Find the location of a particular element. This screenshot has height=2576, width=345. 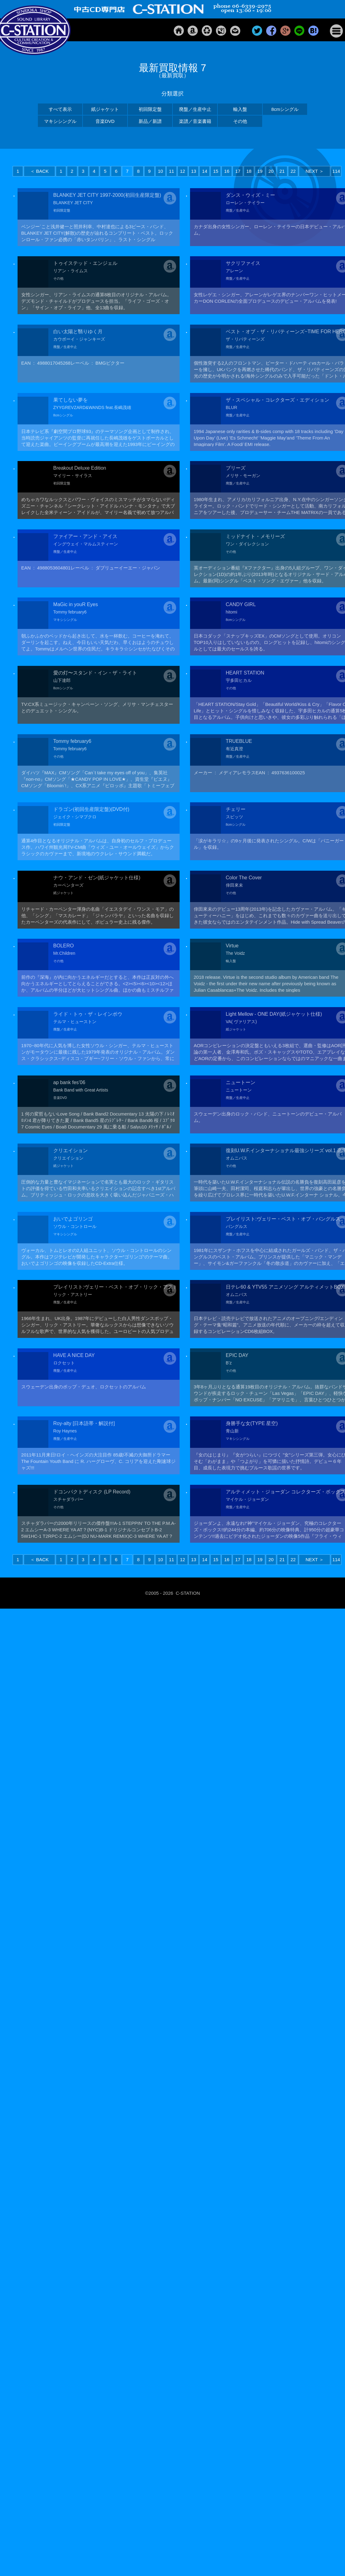

18 is located at coordinates (249, 171).